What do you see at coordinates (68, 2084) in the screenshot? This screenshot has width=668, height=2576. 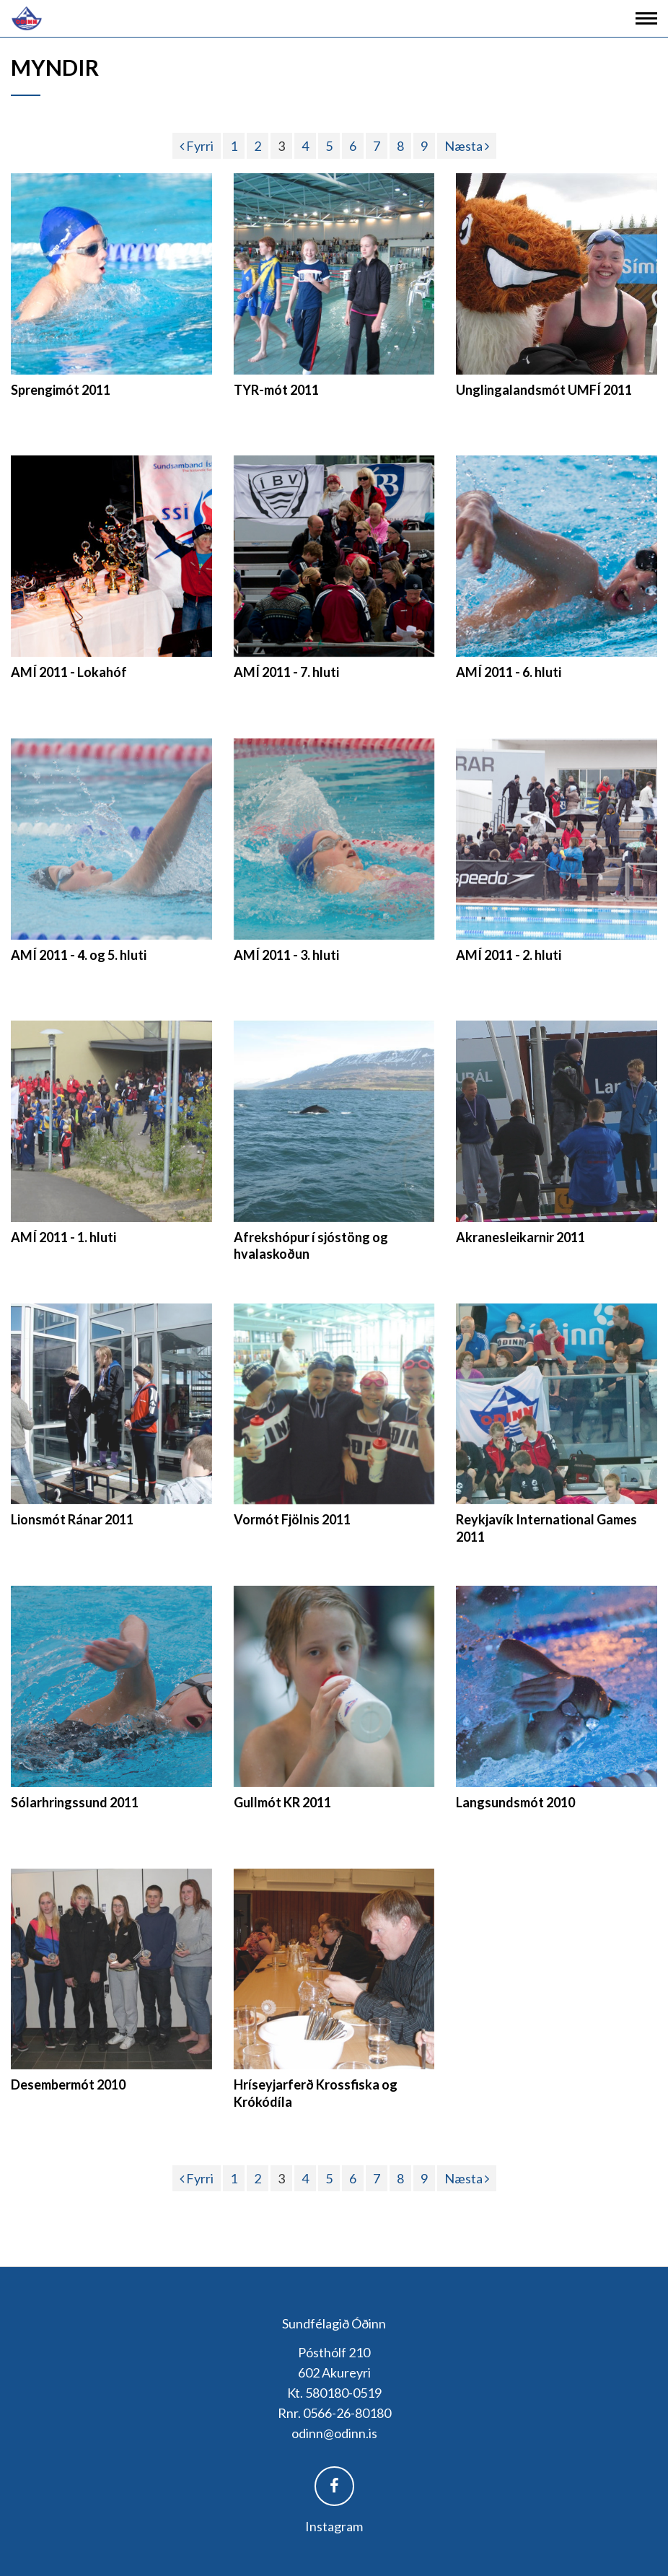 I see `Desembermót 2010` at bounding box center [68, 2084].